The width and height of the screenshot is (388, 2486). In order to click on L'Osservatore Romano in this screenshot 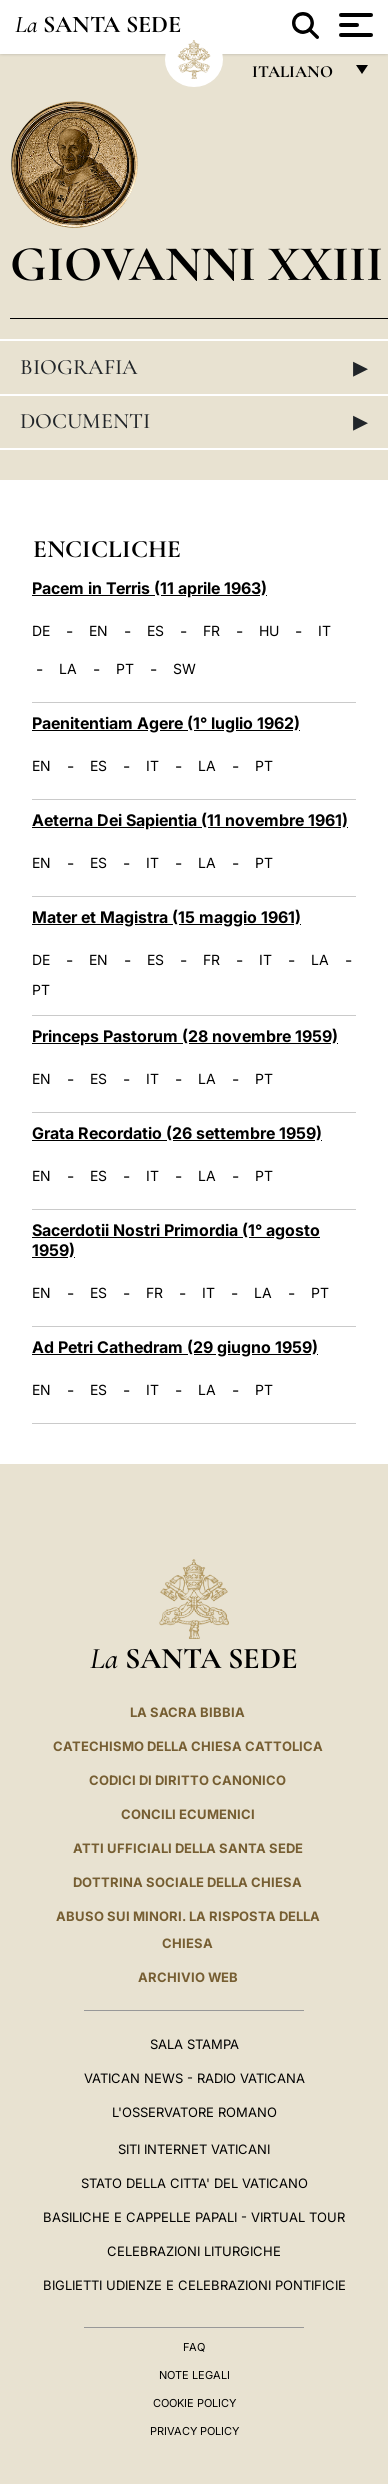, I will do `click(194, 2112)`.